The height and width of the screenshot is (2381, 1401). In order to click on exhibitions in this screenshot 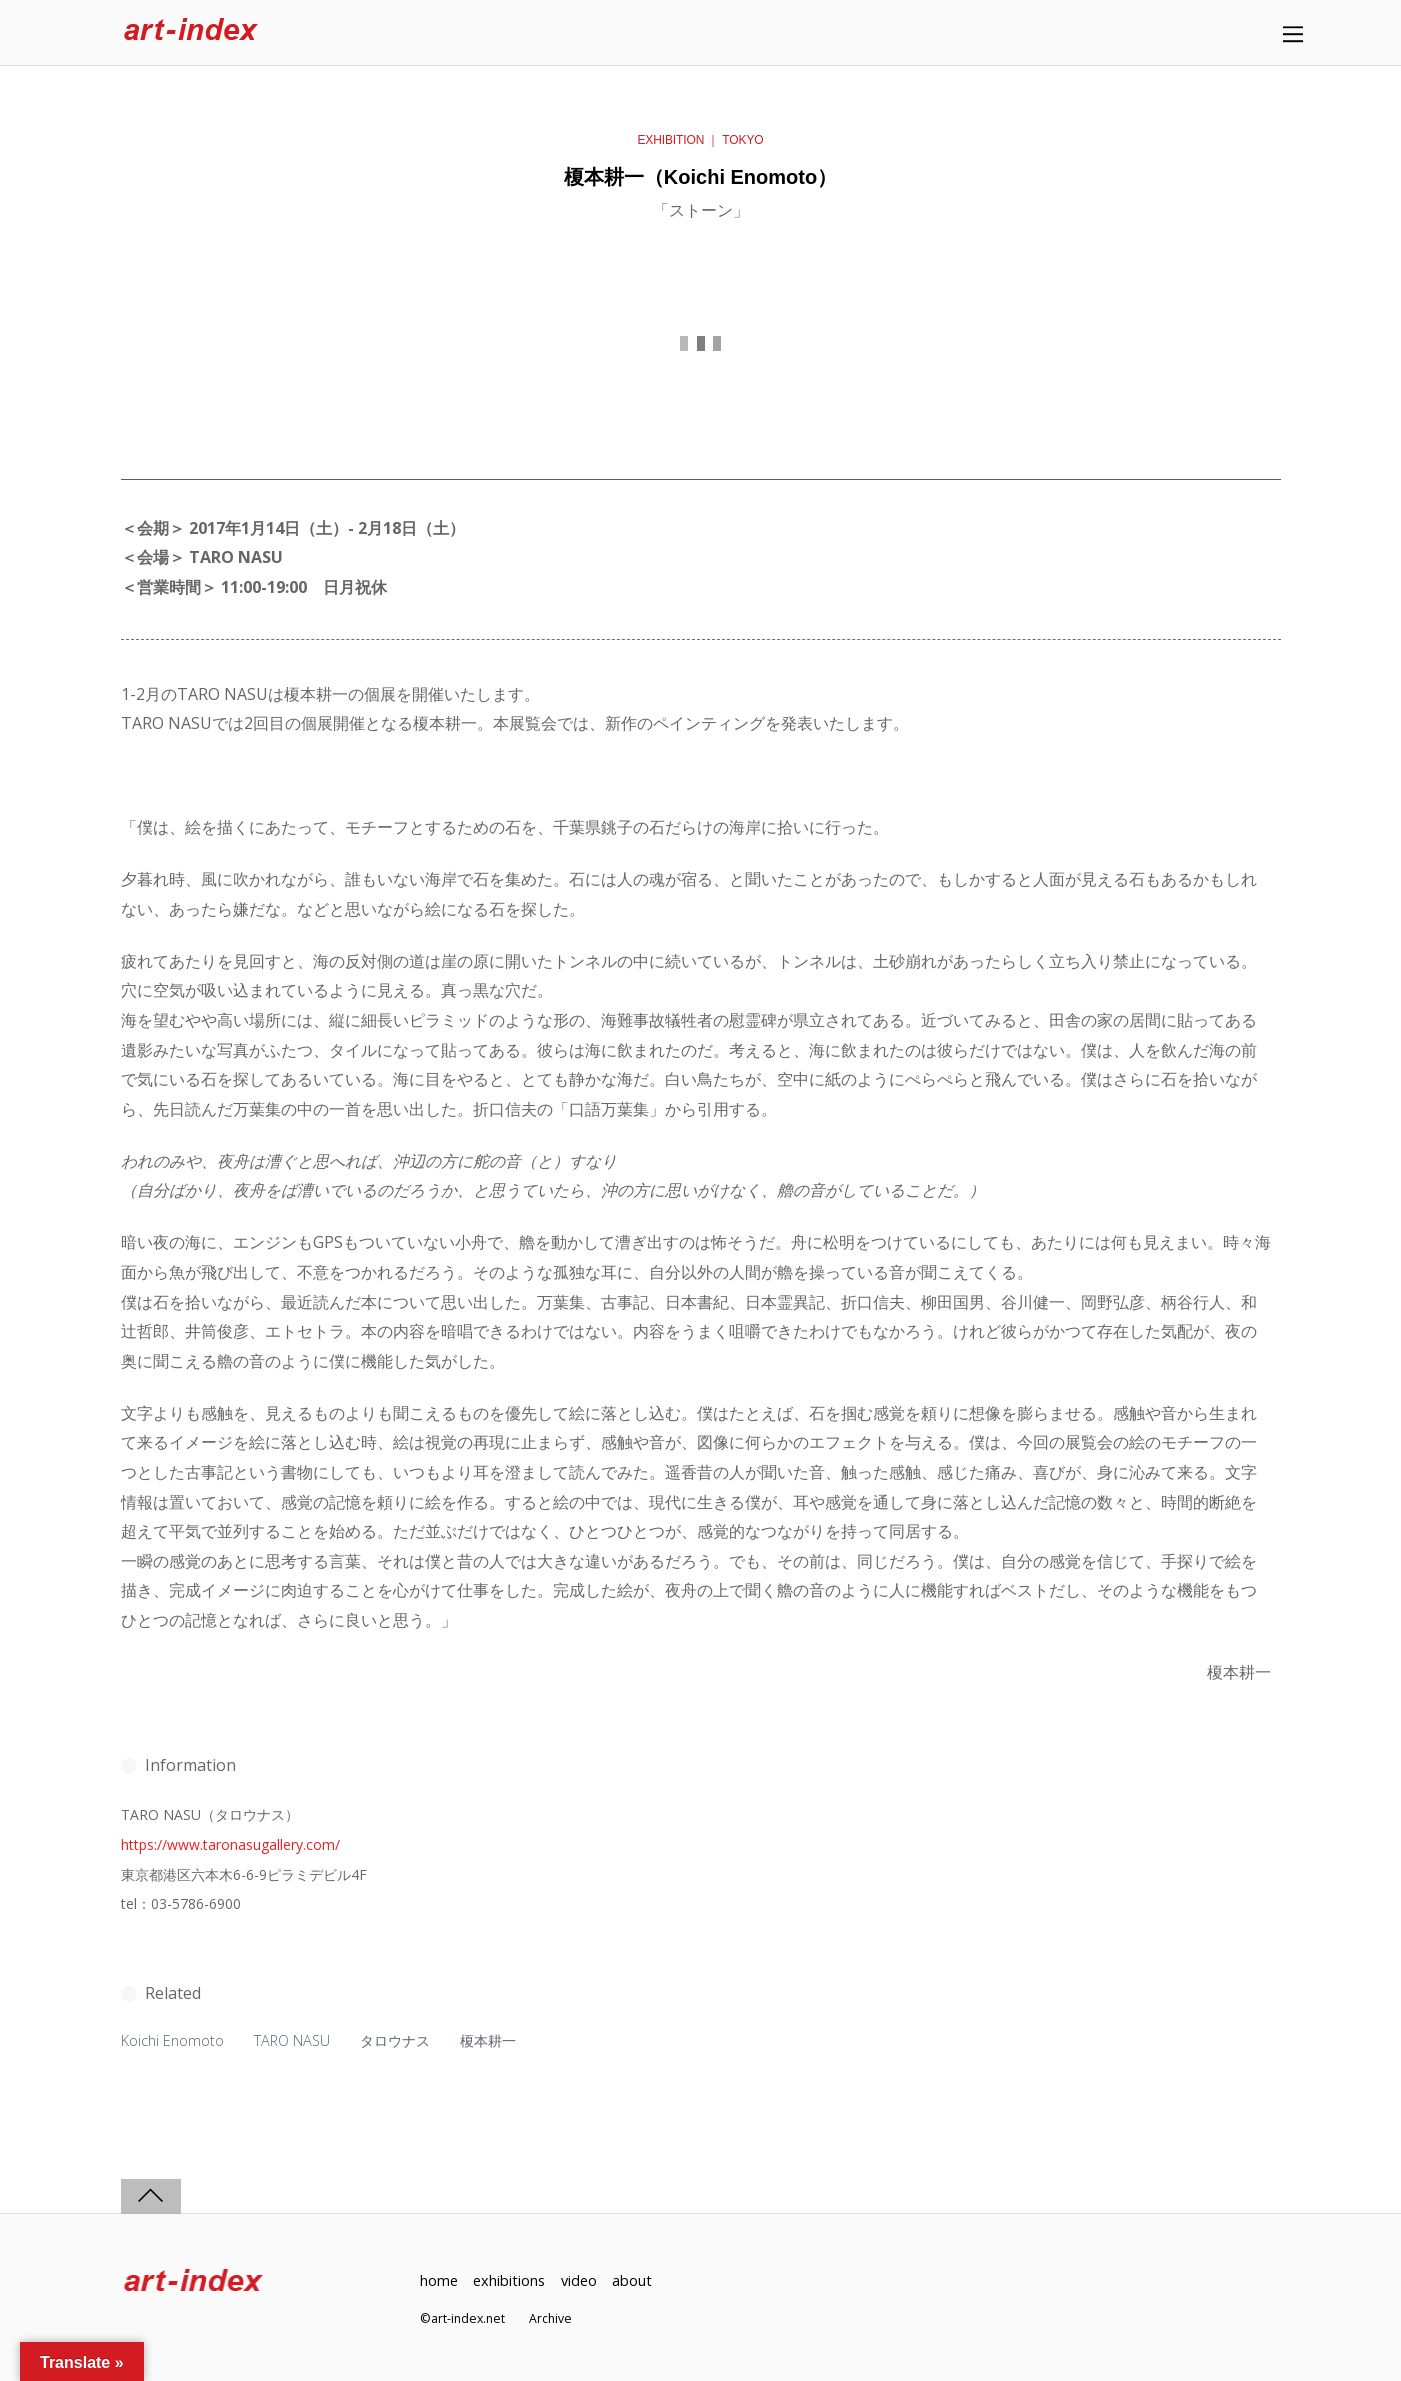, I will do `click(509, 2280)`.